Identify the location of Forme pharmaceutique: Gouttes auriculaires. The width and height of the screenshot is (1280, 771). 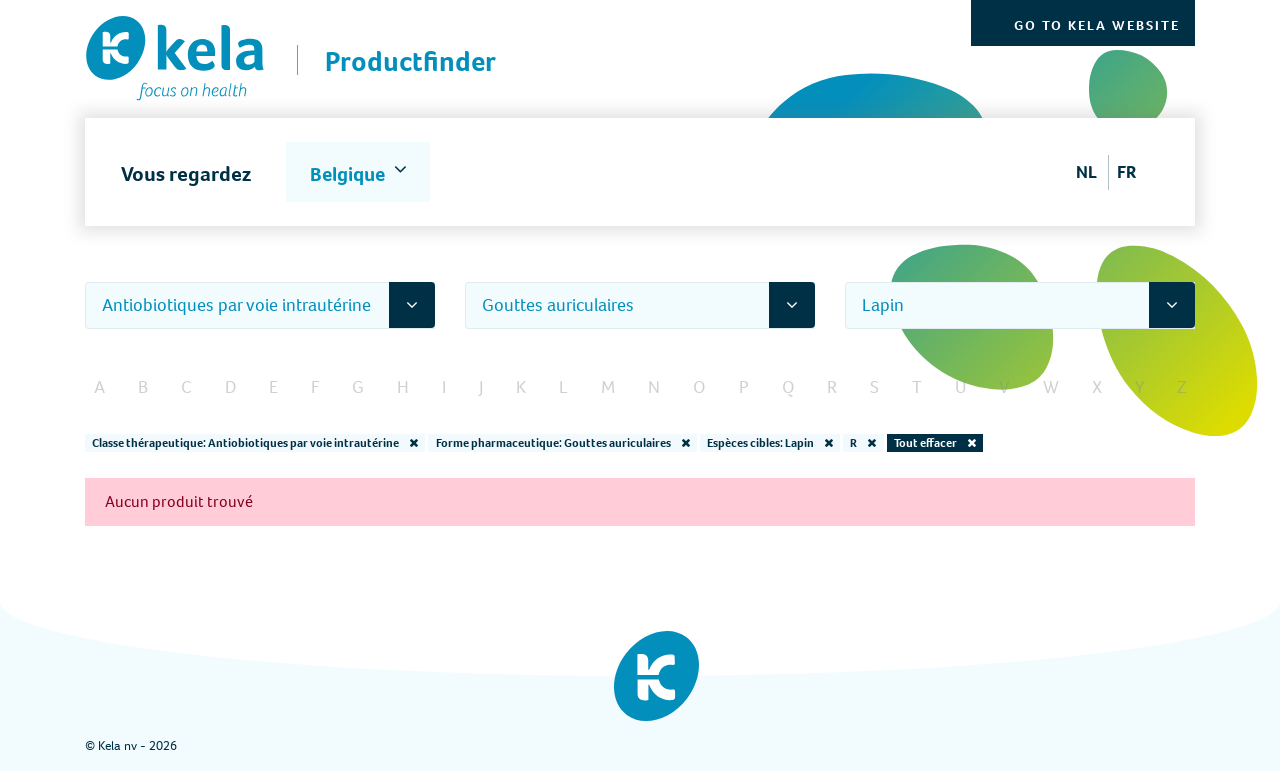
(563, 443).